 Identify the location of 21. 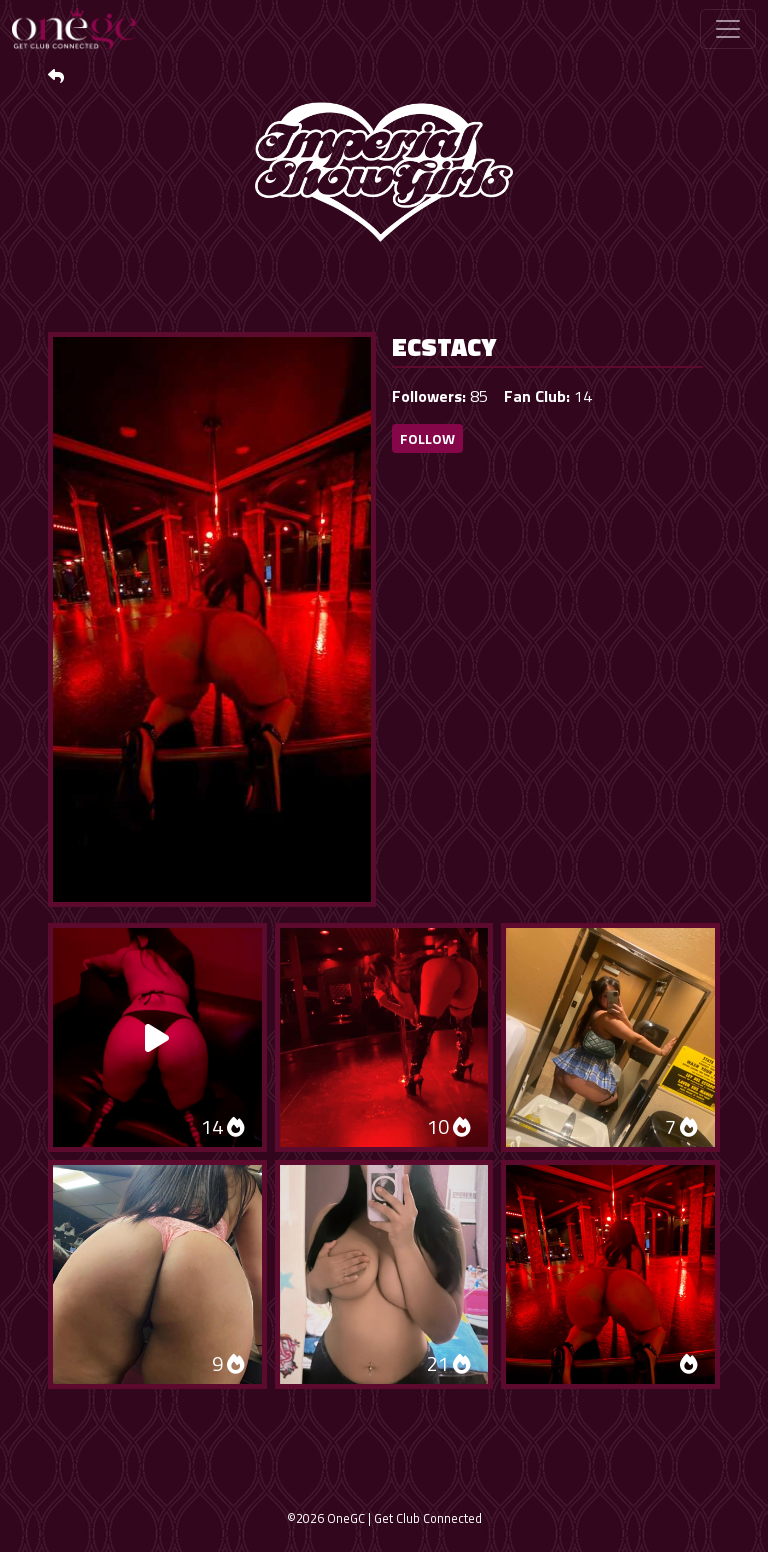
(449, 1363).